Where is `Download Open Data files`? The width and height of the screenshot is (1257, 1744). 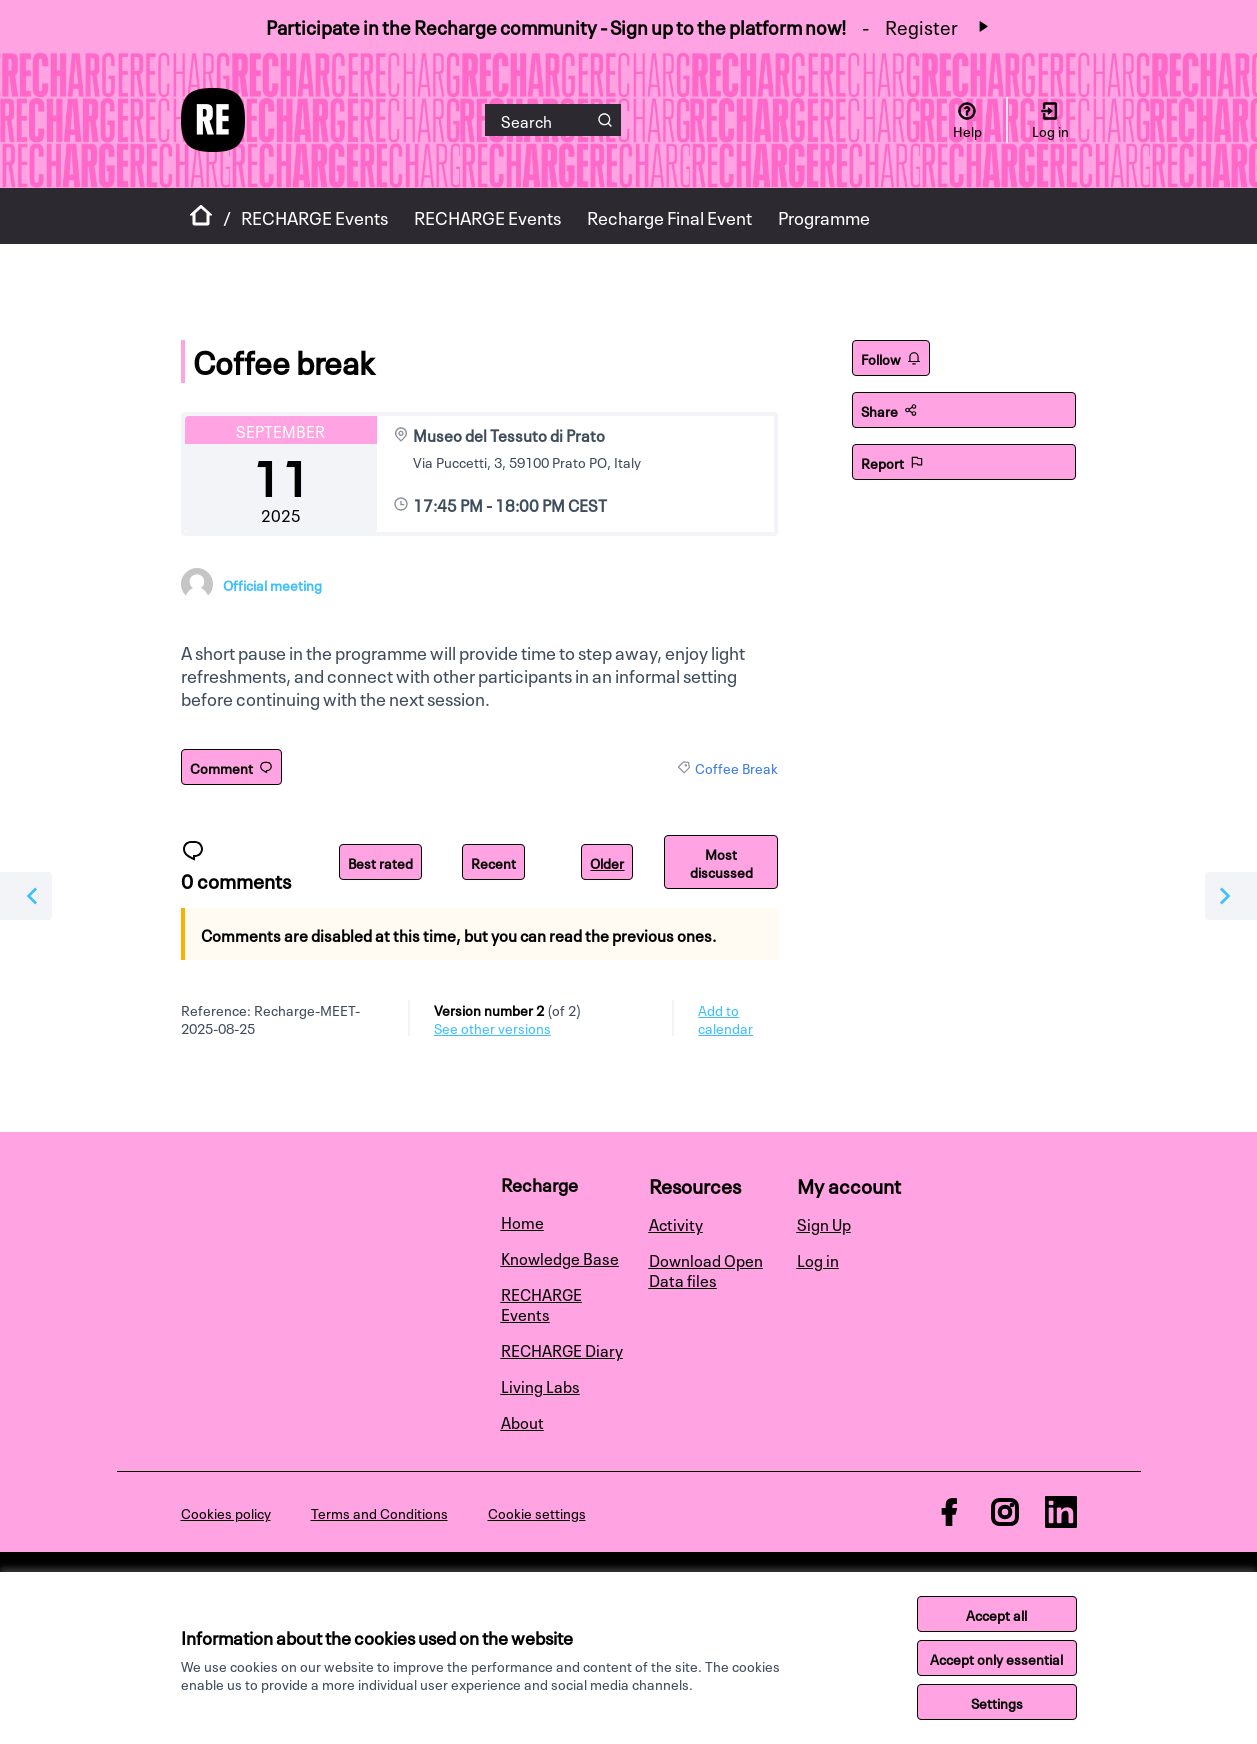 Download Open Data files is located at coordinates (706, 1269).